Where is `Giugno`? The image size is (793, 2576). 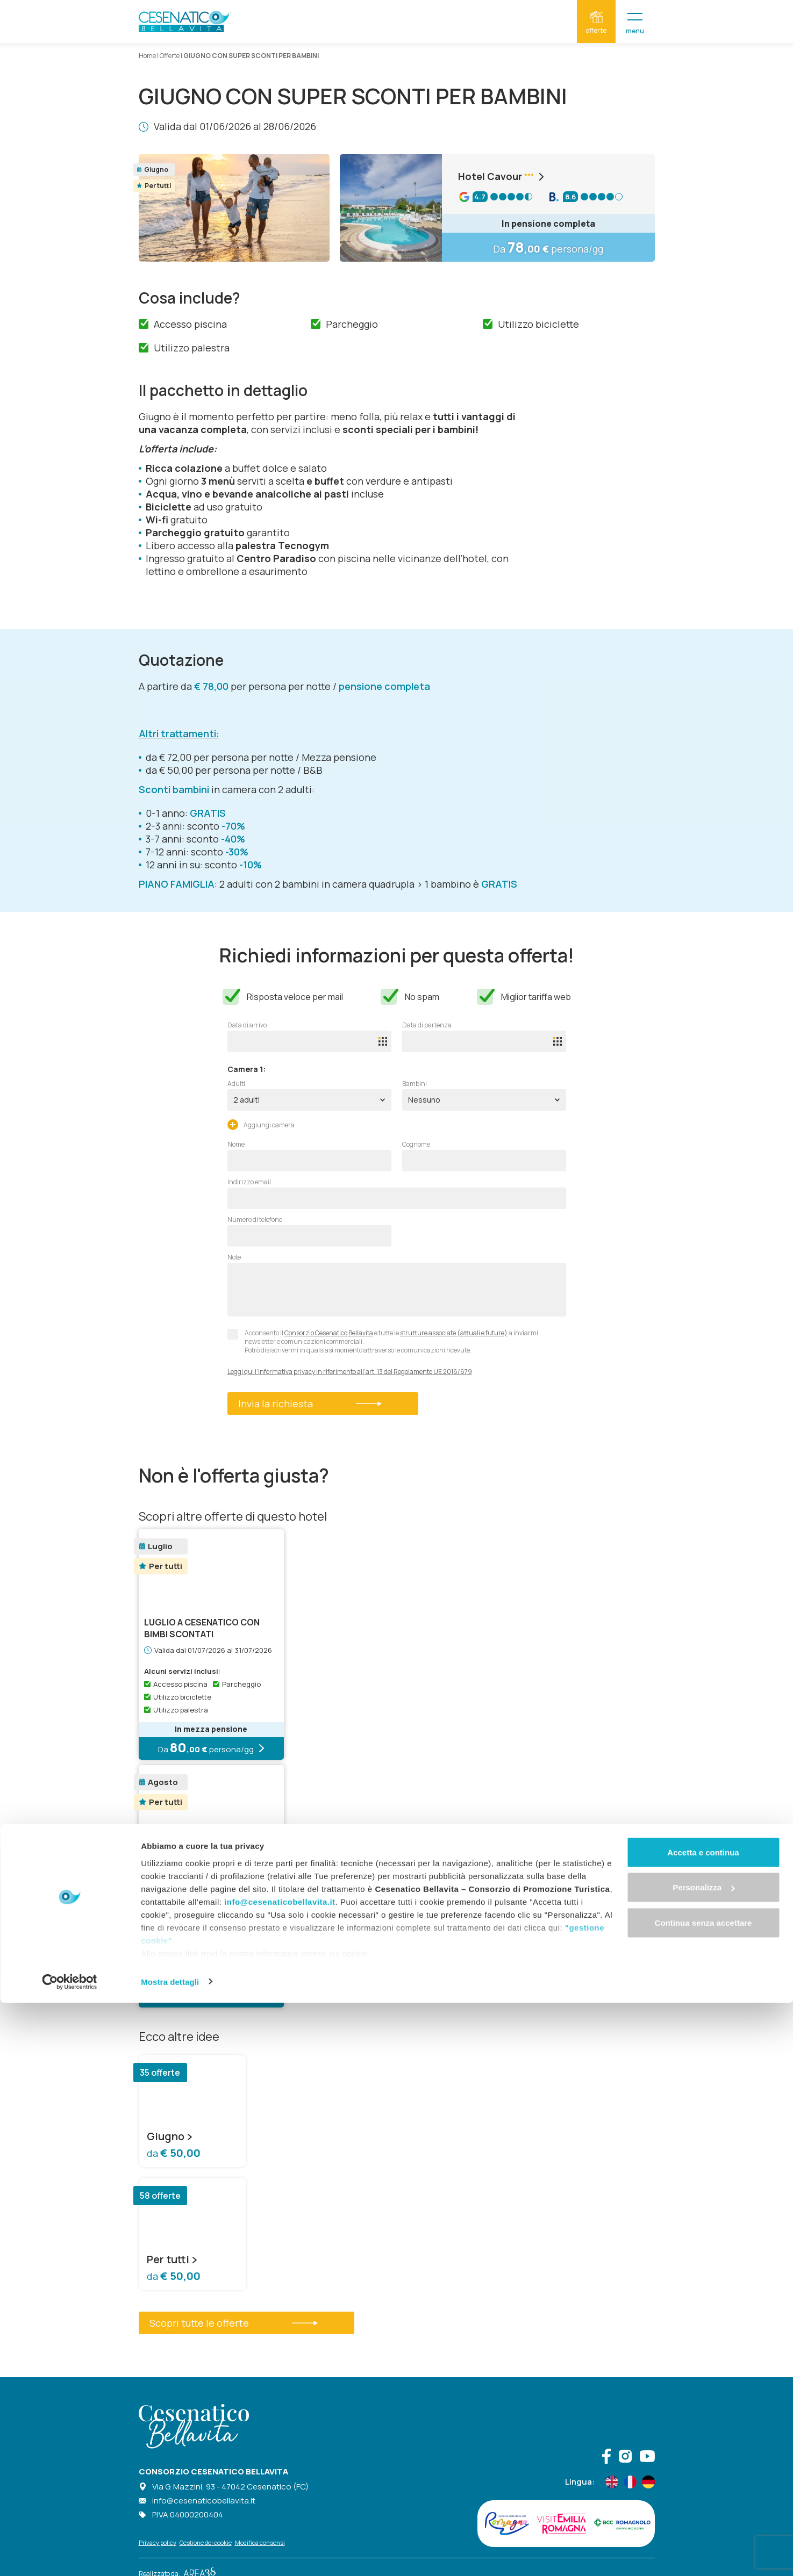
Giugno is located at coordinates (169, 2136).